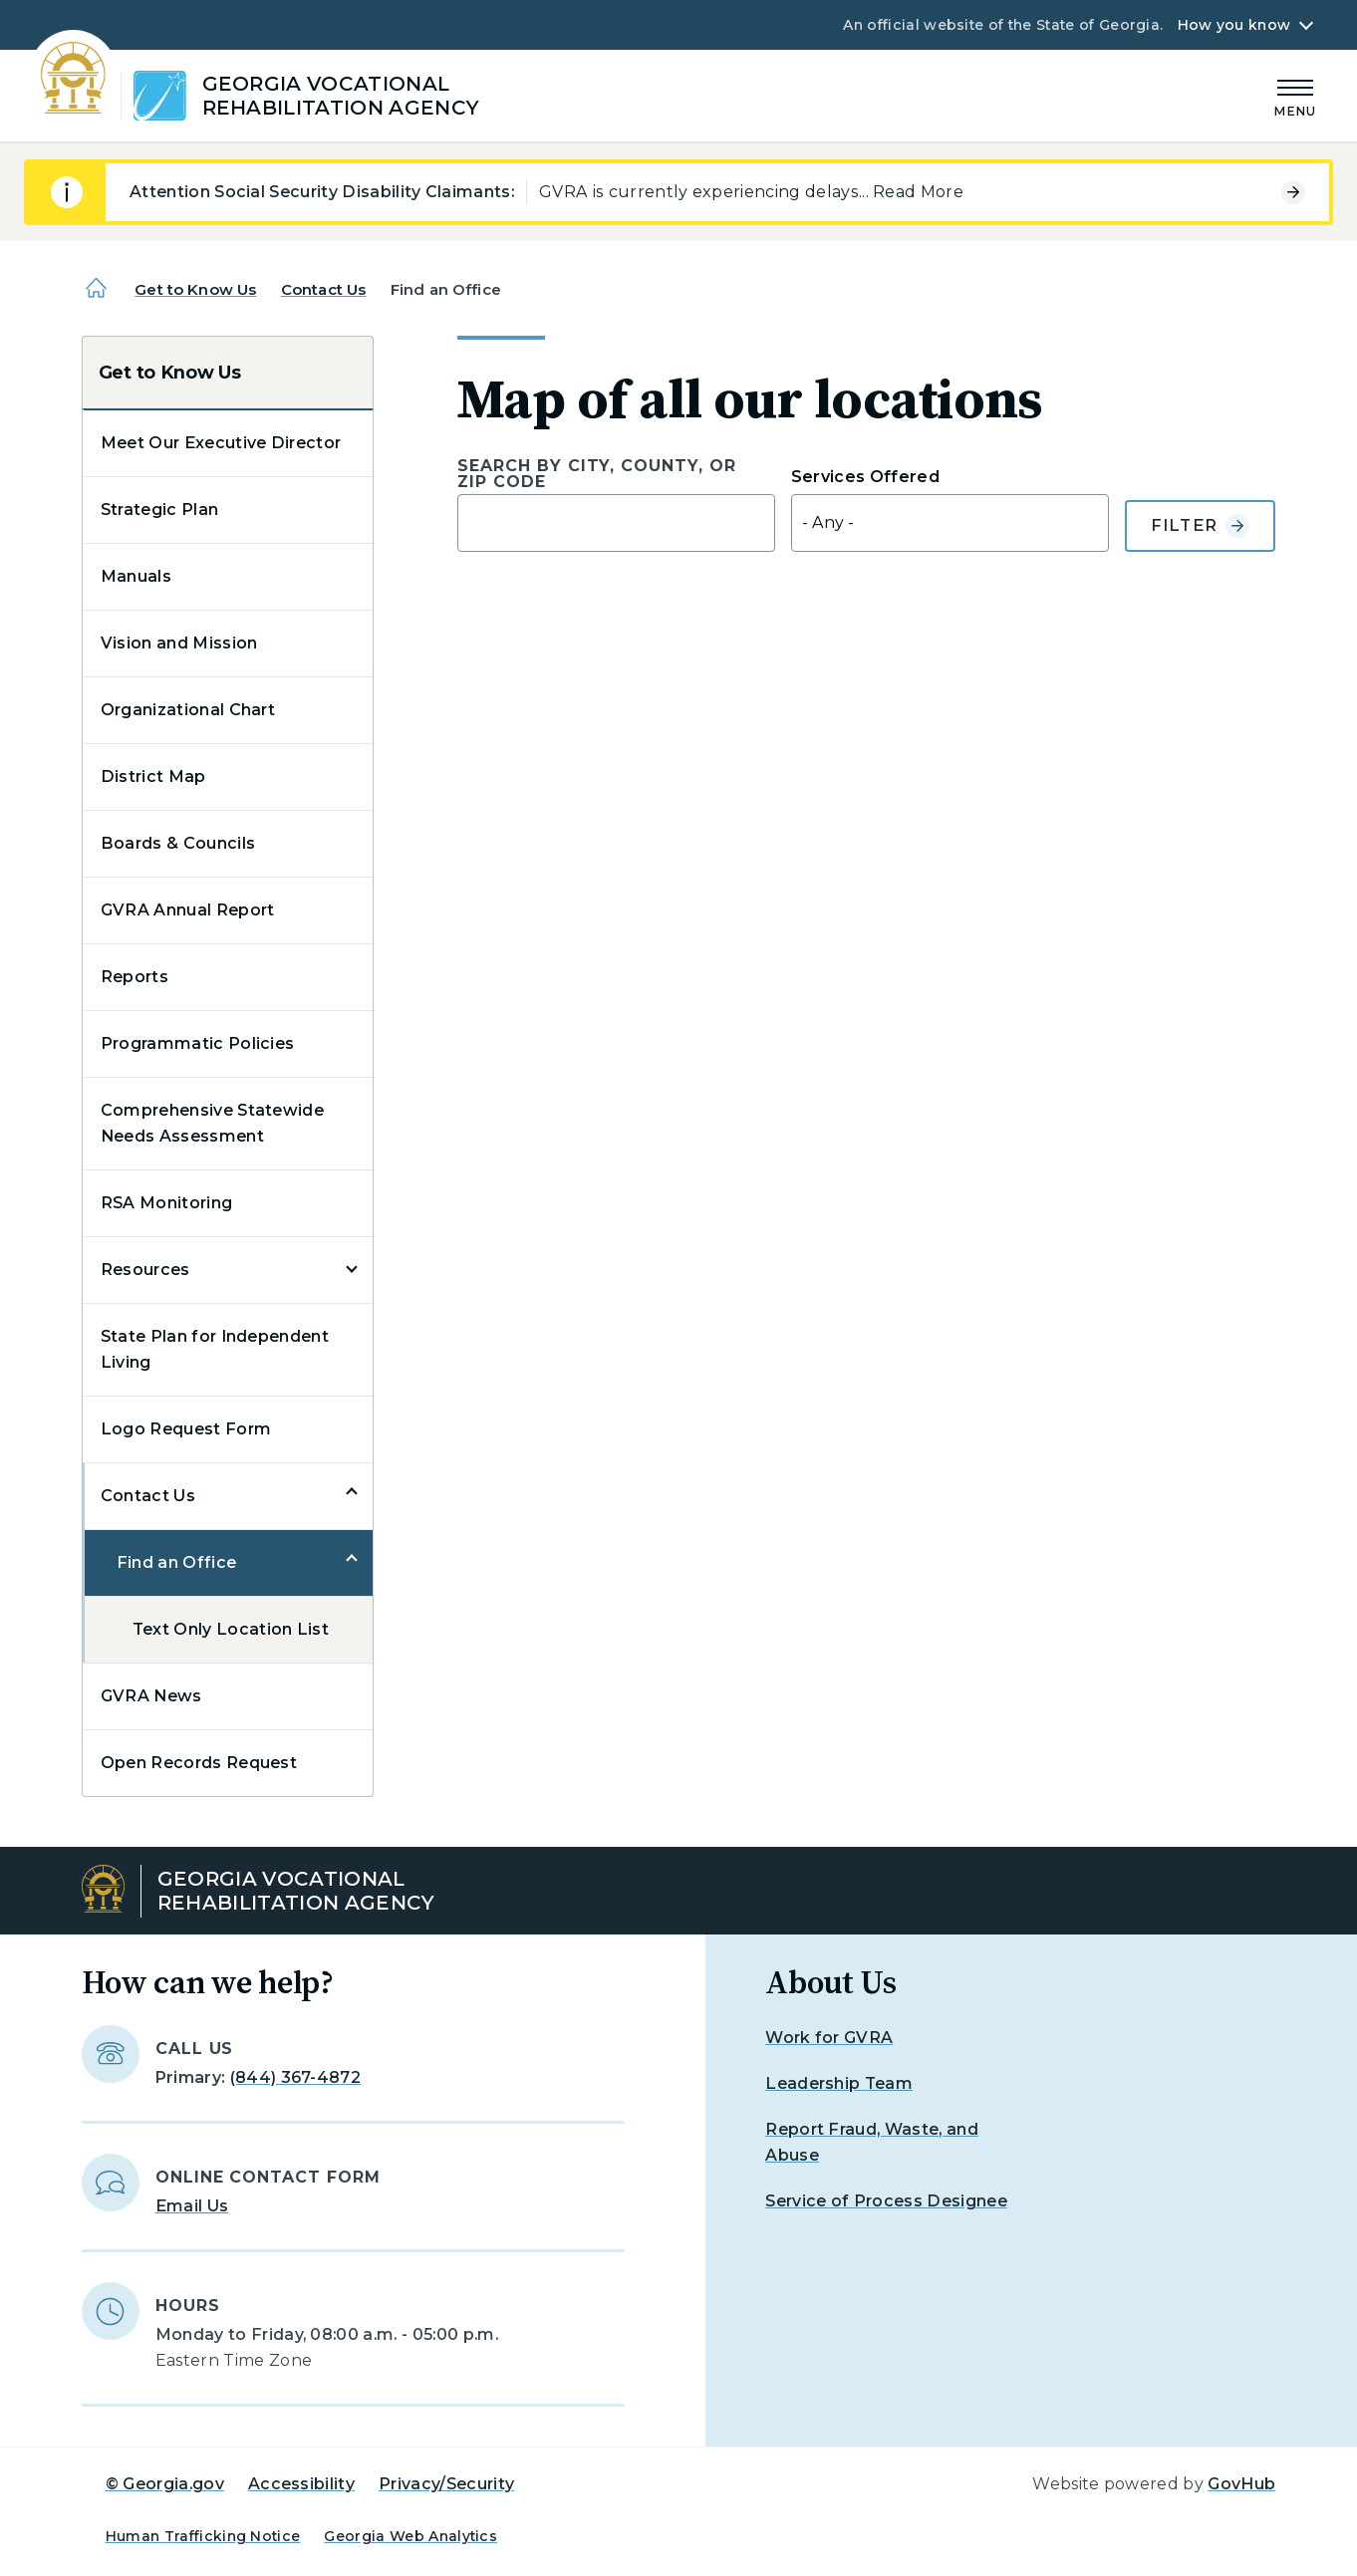 This screenshot has width=1357, height=2576. What do you see at coordinates (1295, 95) in the screenshot?
I see `[Main Menu]` at bounding box center [1295, 95].